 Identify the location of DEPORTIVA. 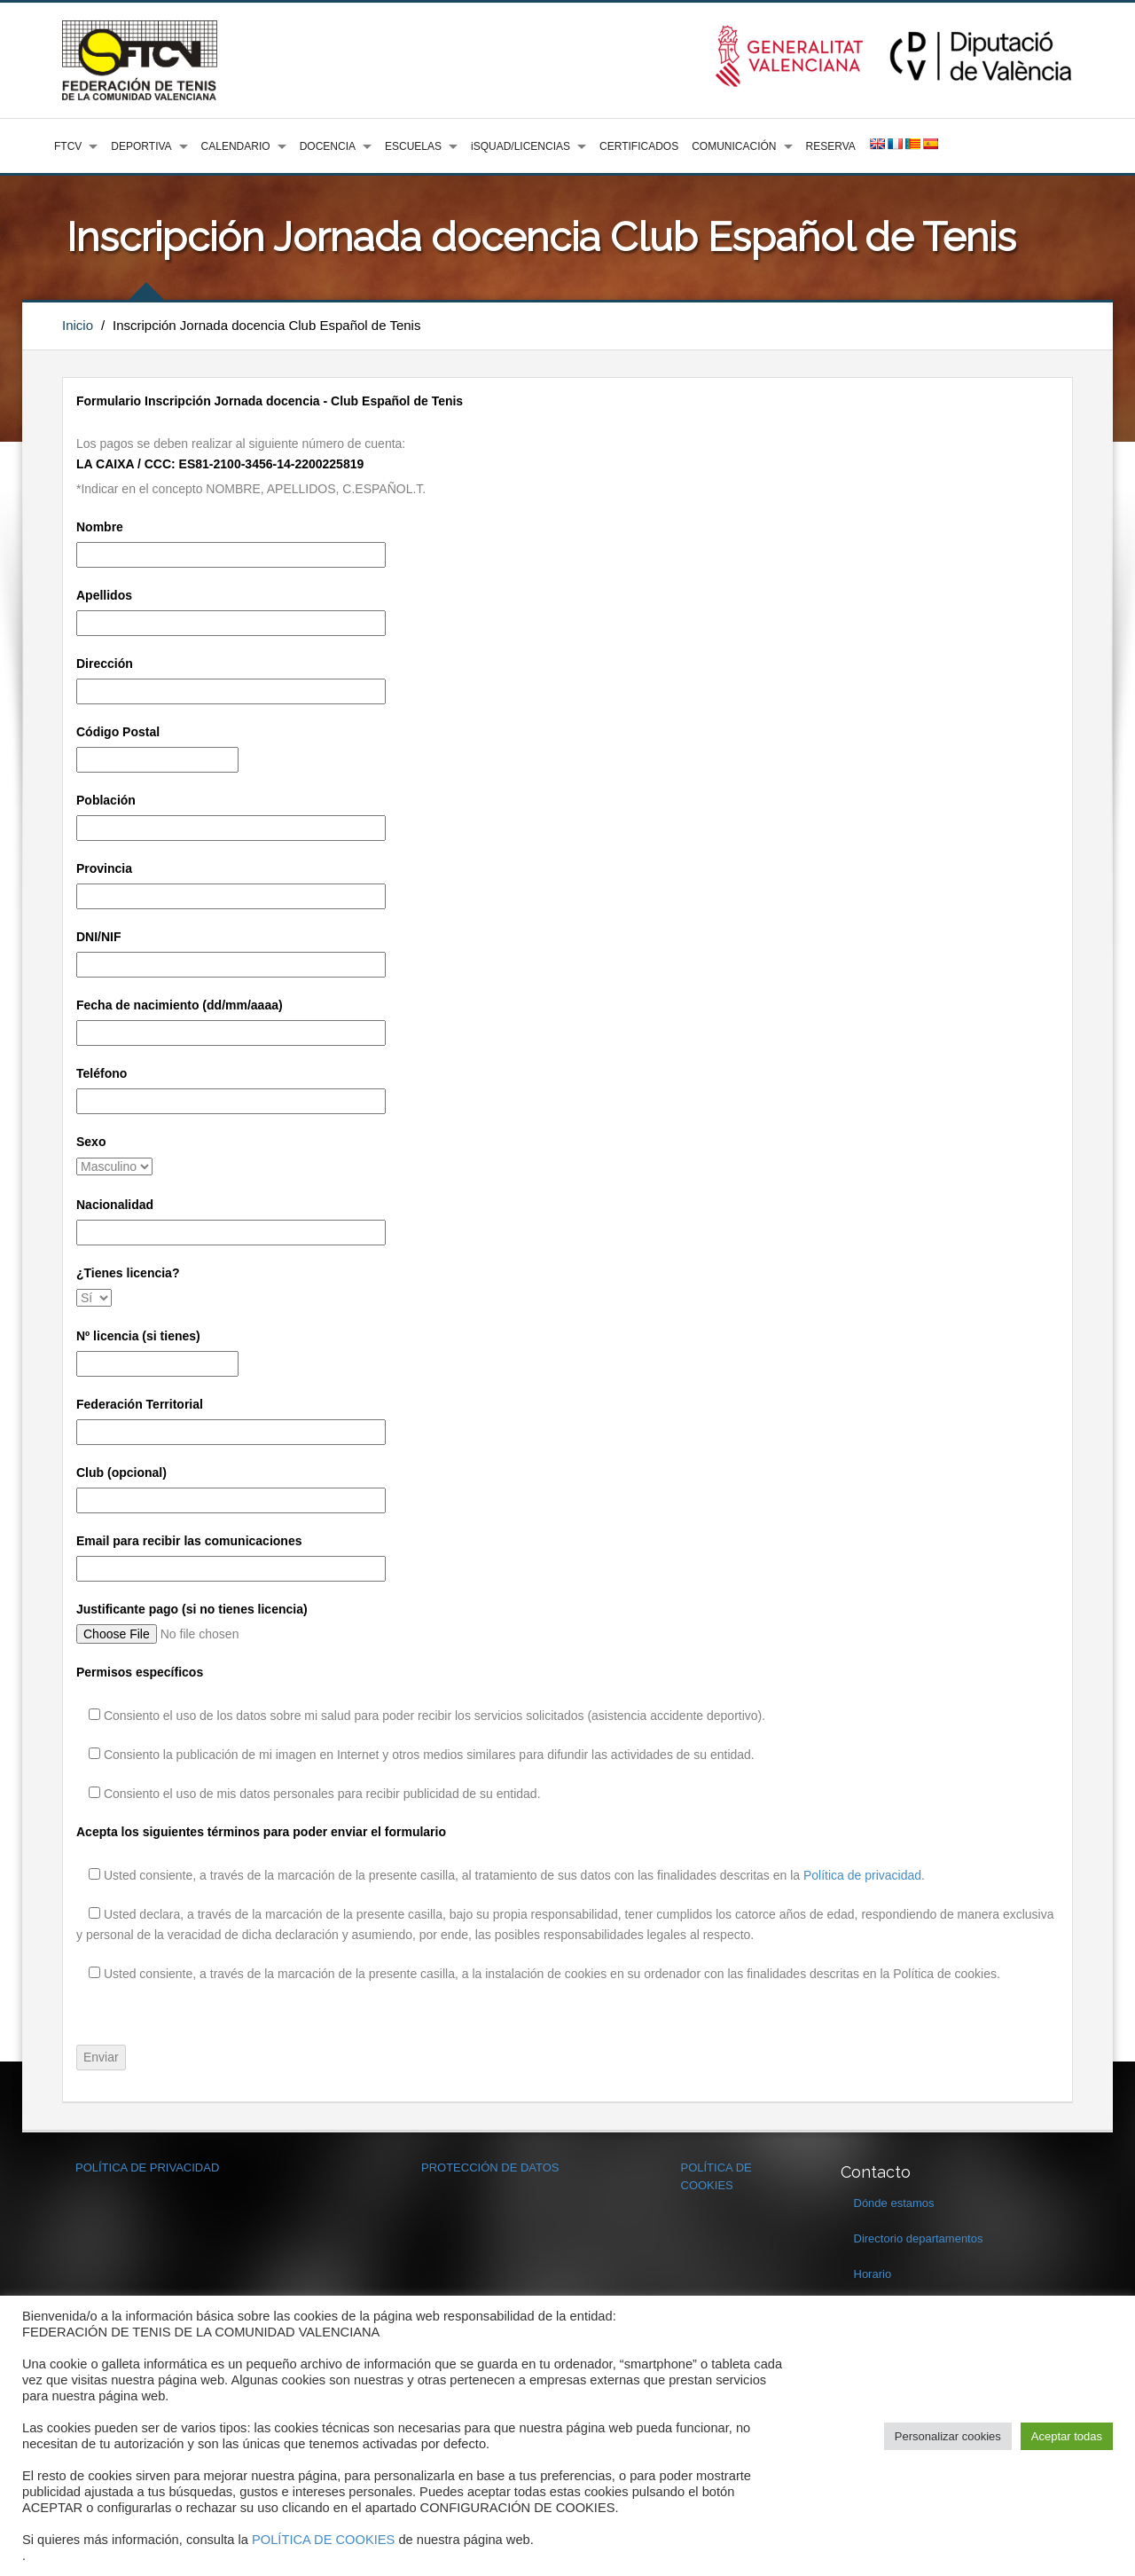
(141, 146).